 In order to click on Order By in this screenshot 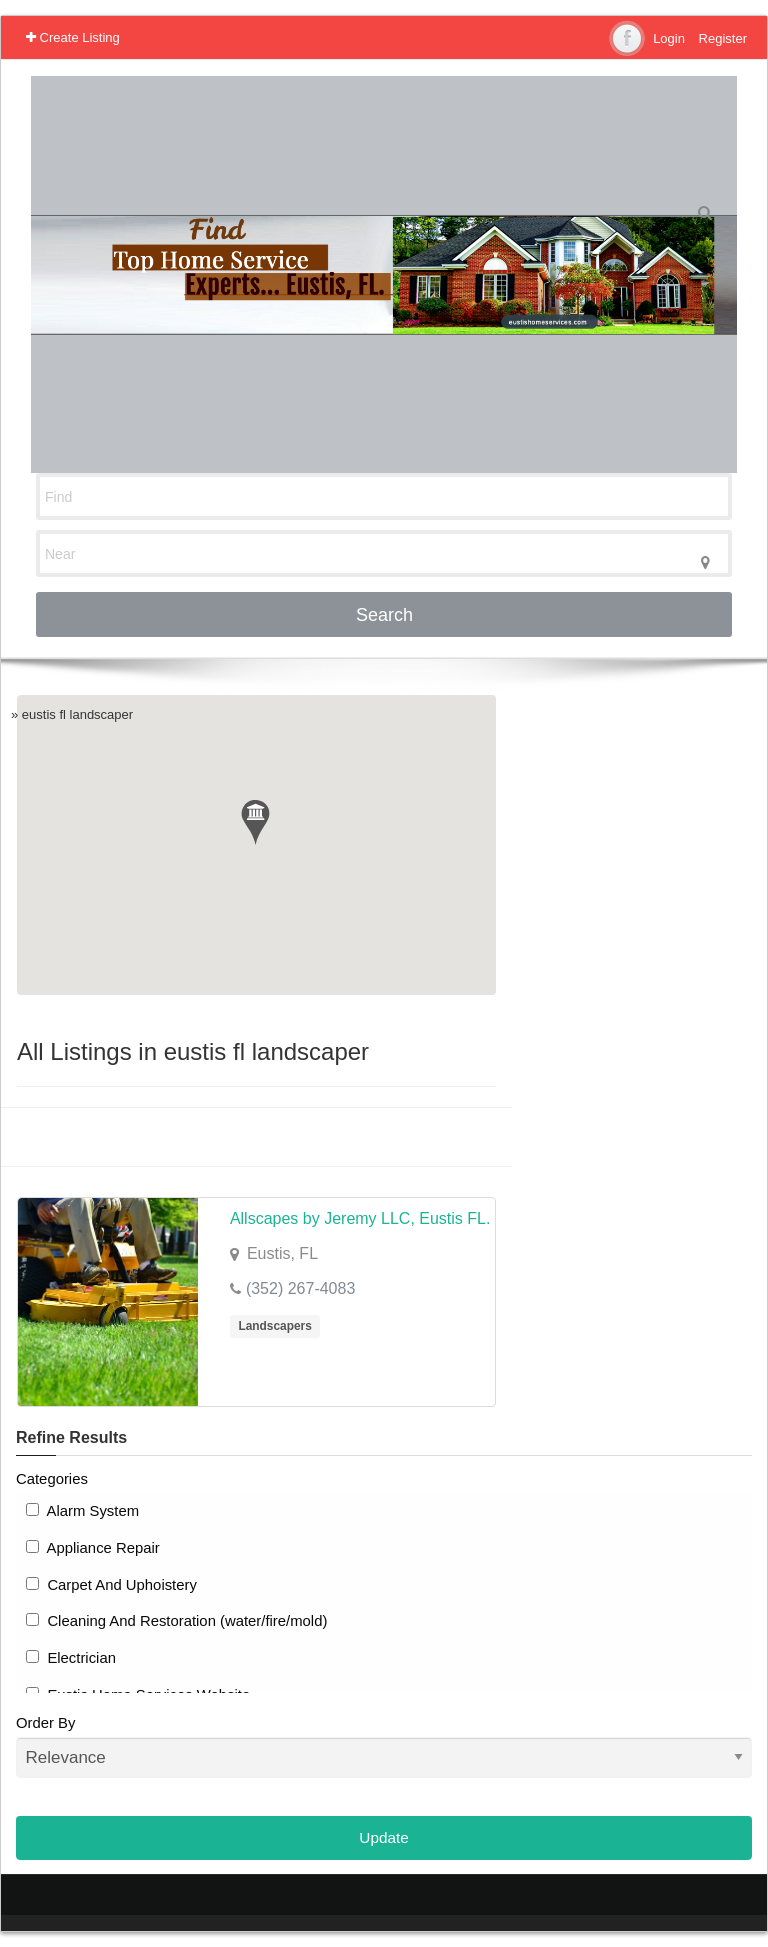, I will do `click(384, 1746)`.